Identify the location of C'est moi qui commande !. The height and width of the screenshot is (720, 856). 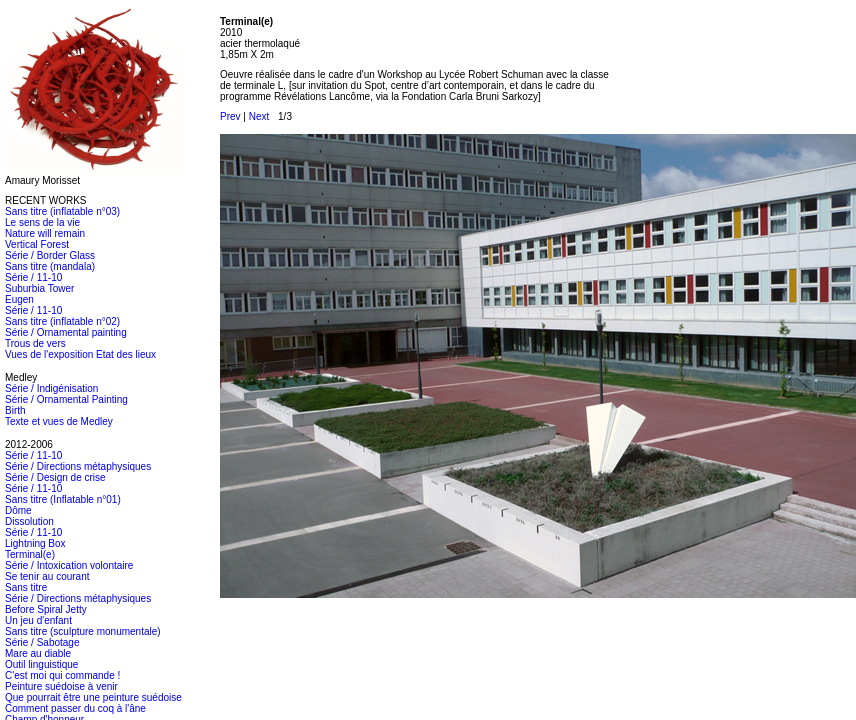
(62, 675).